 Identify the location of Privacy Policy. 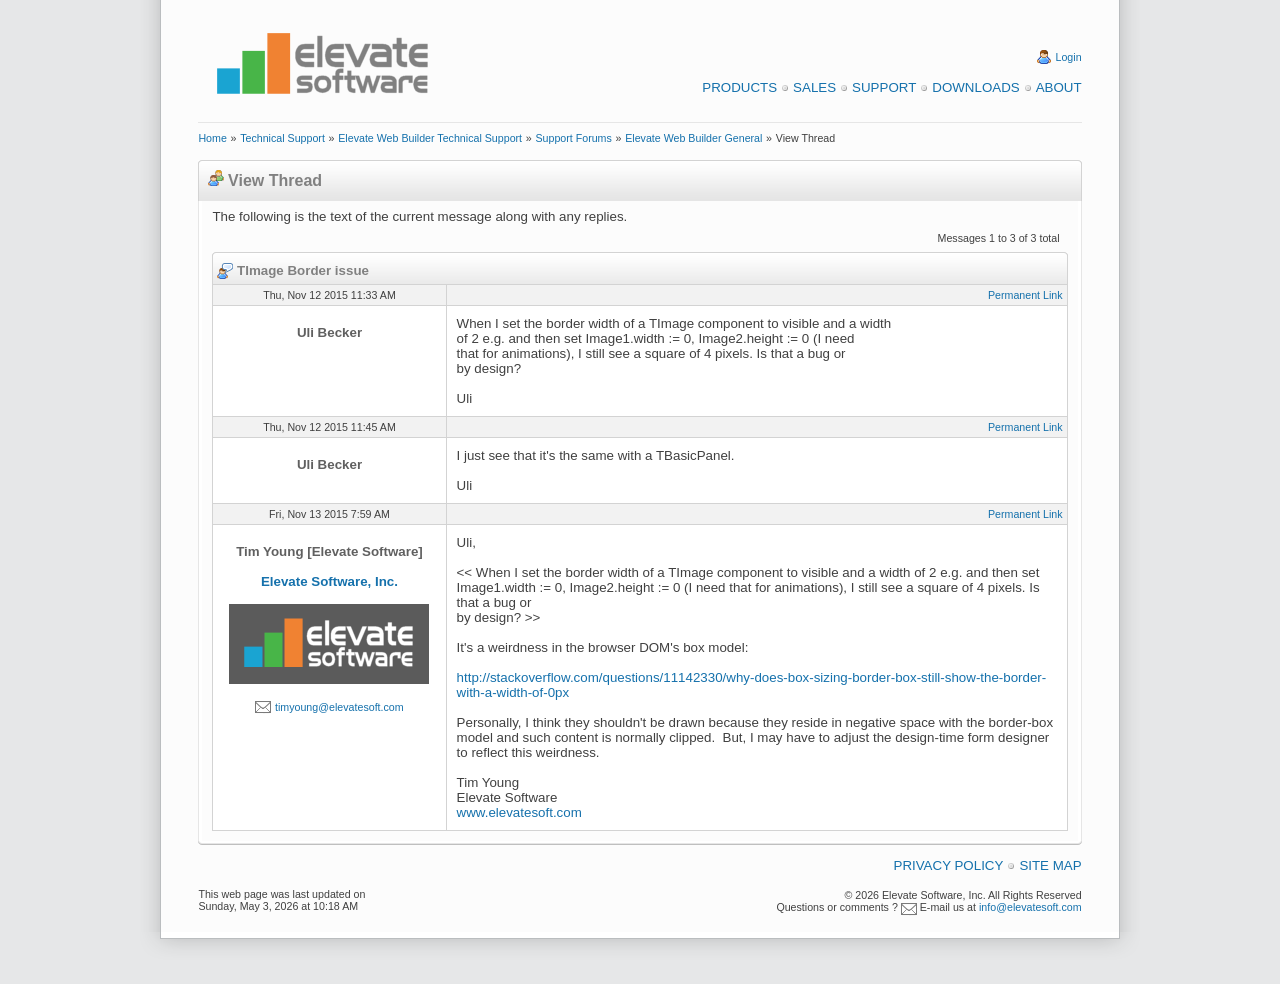
(949, 865).